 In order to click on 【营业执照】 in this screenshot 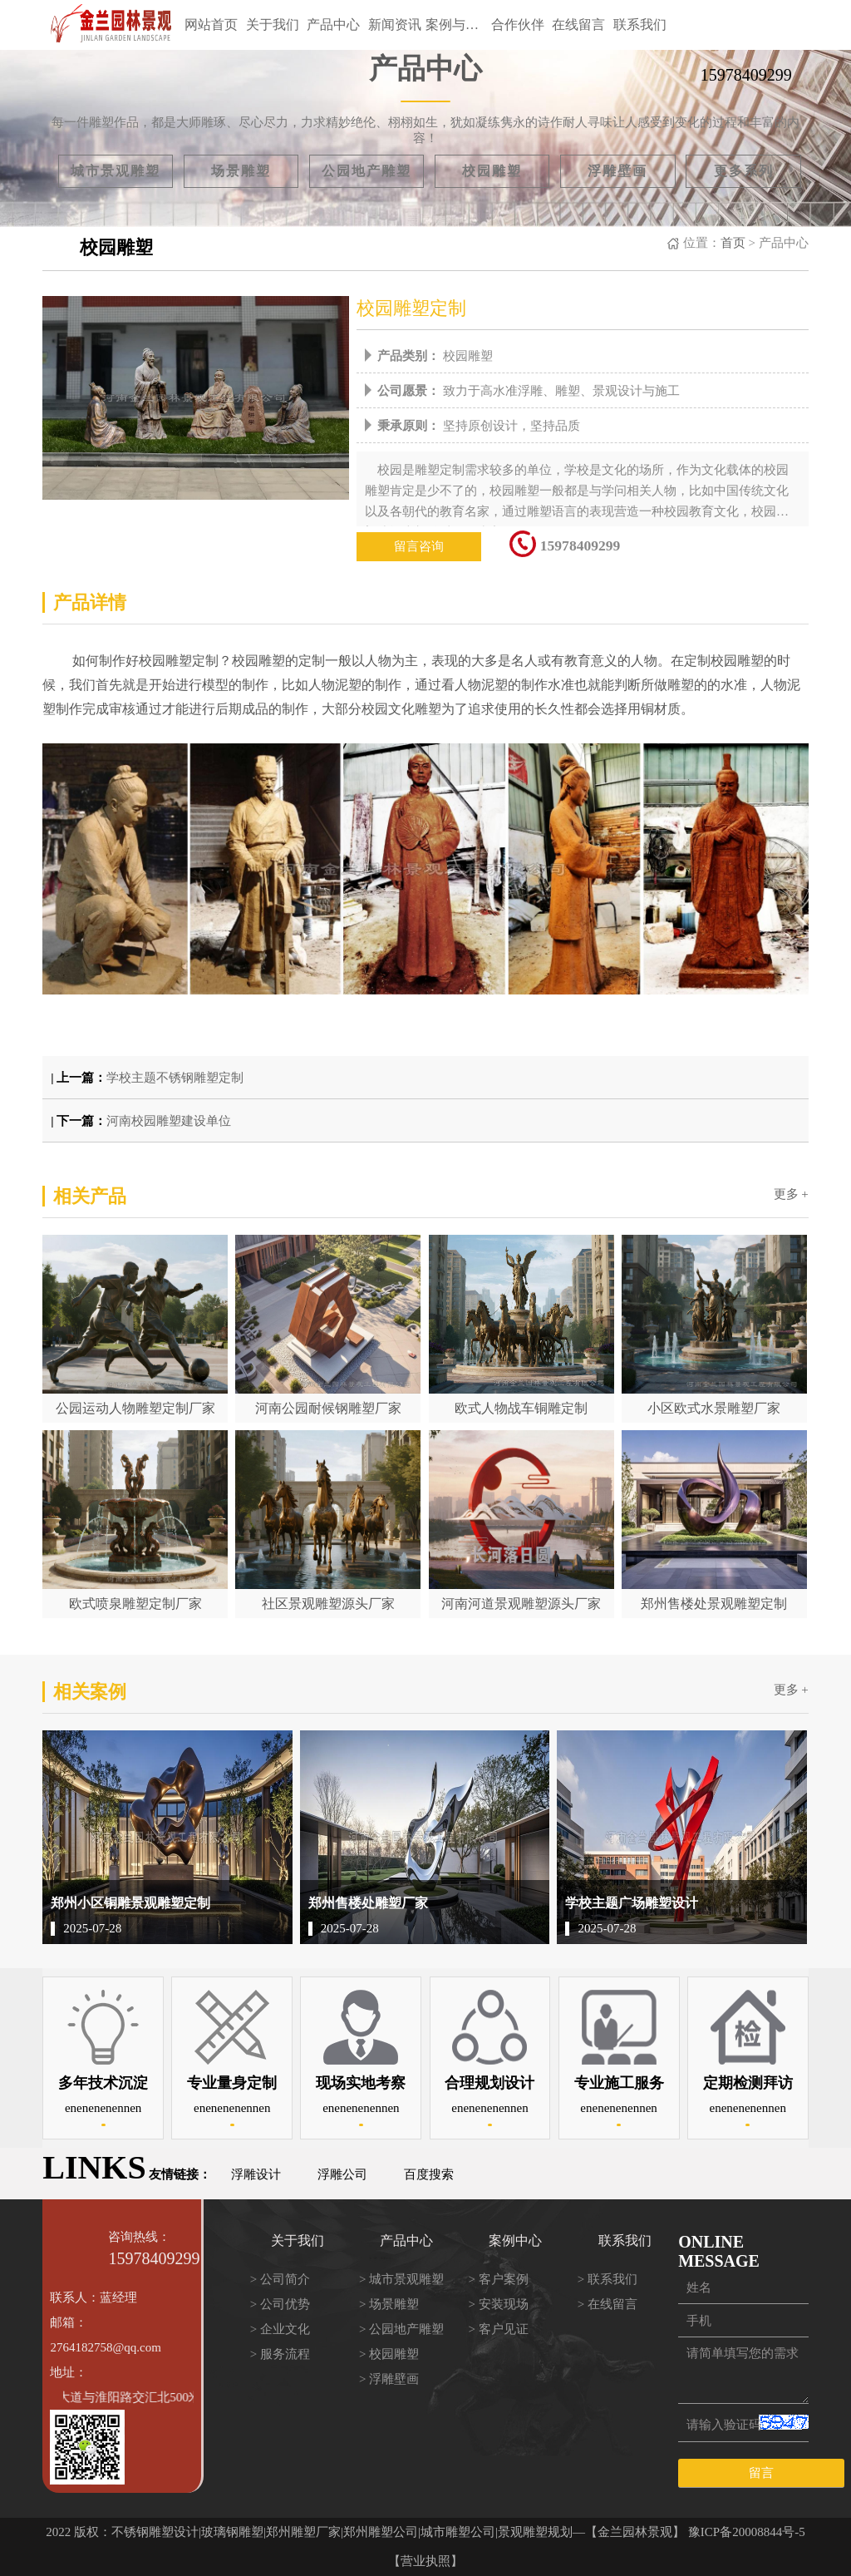, I will do `click(425, 2561)`.